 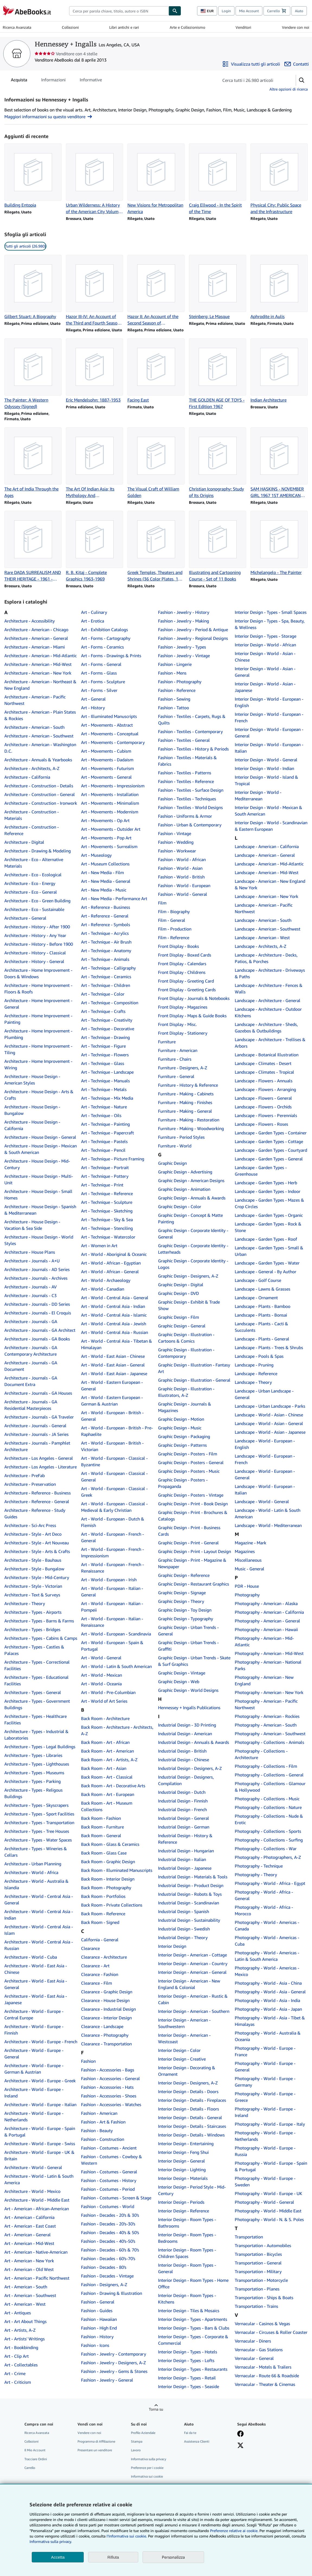 I want to click on Photography - World - Africa - Egypt, so click(x=270, y=1883).